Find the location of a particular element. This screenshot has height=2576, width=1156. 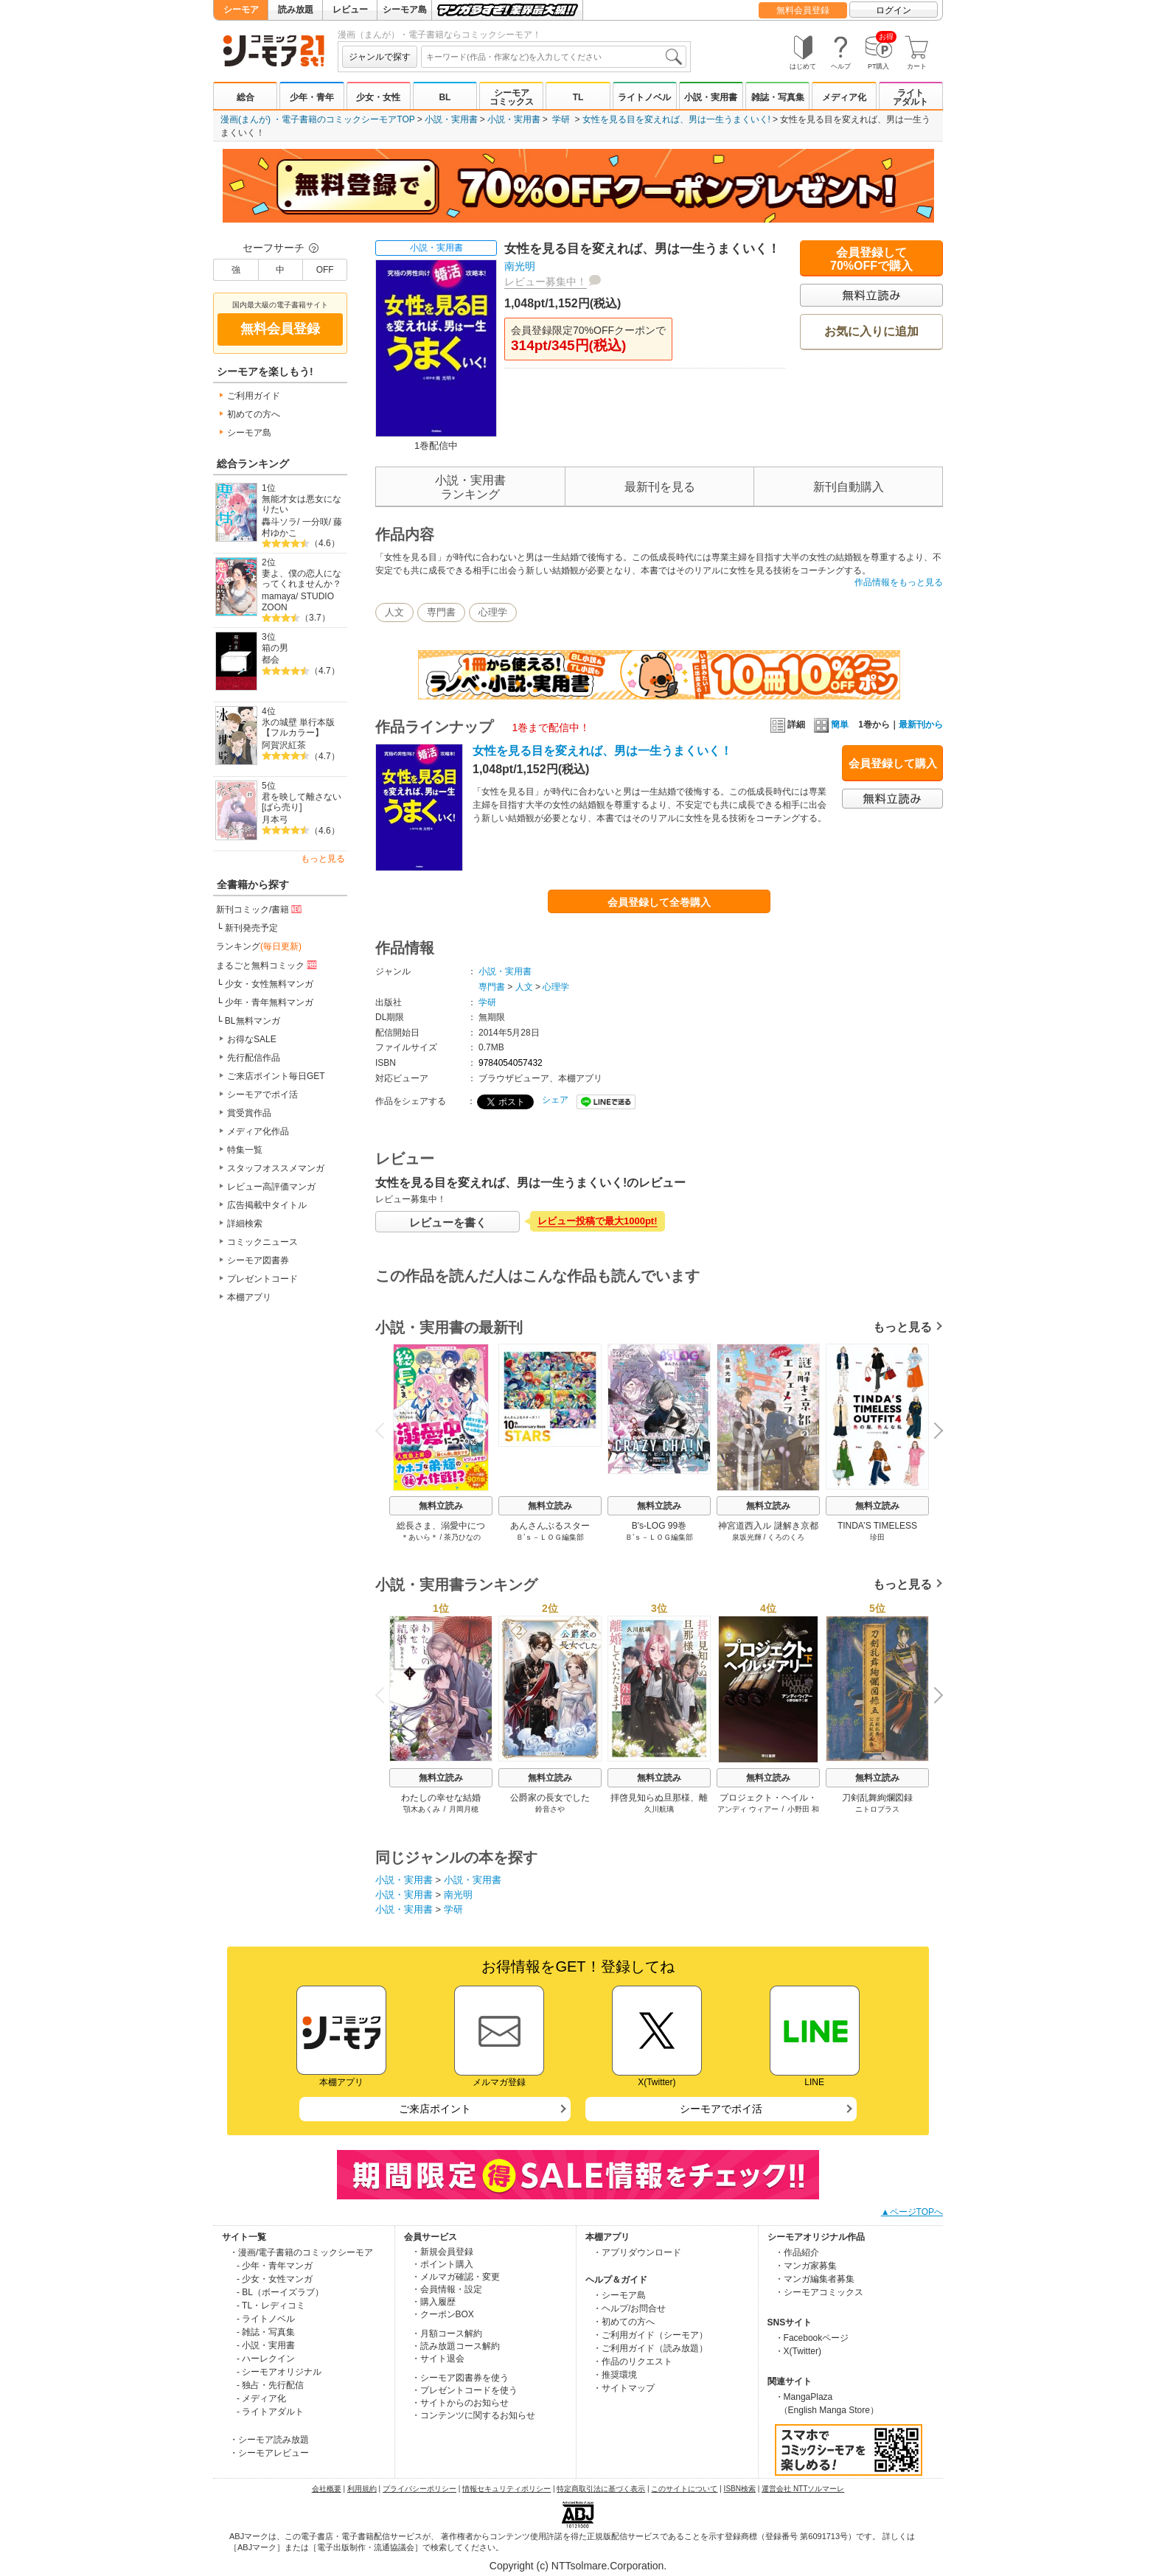

レビュー募集中！ is located at coordinates (545, 281).